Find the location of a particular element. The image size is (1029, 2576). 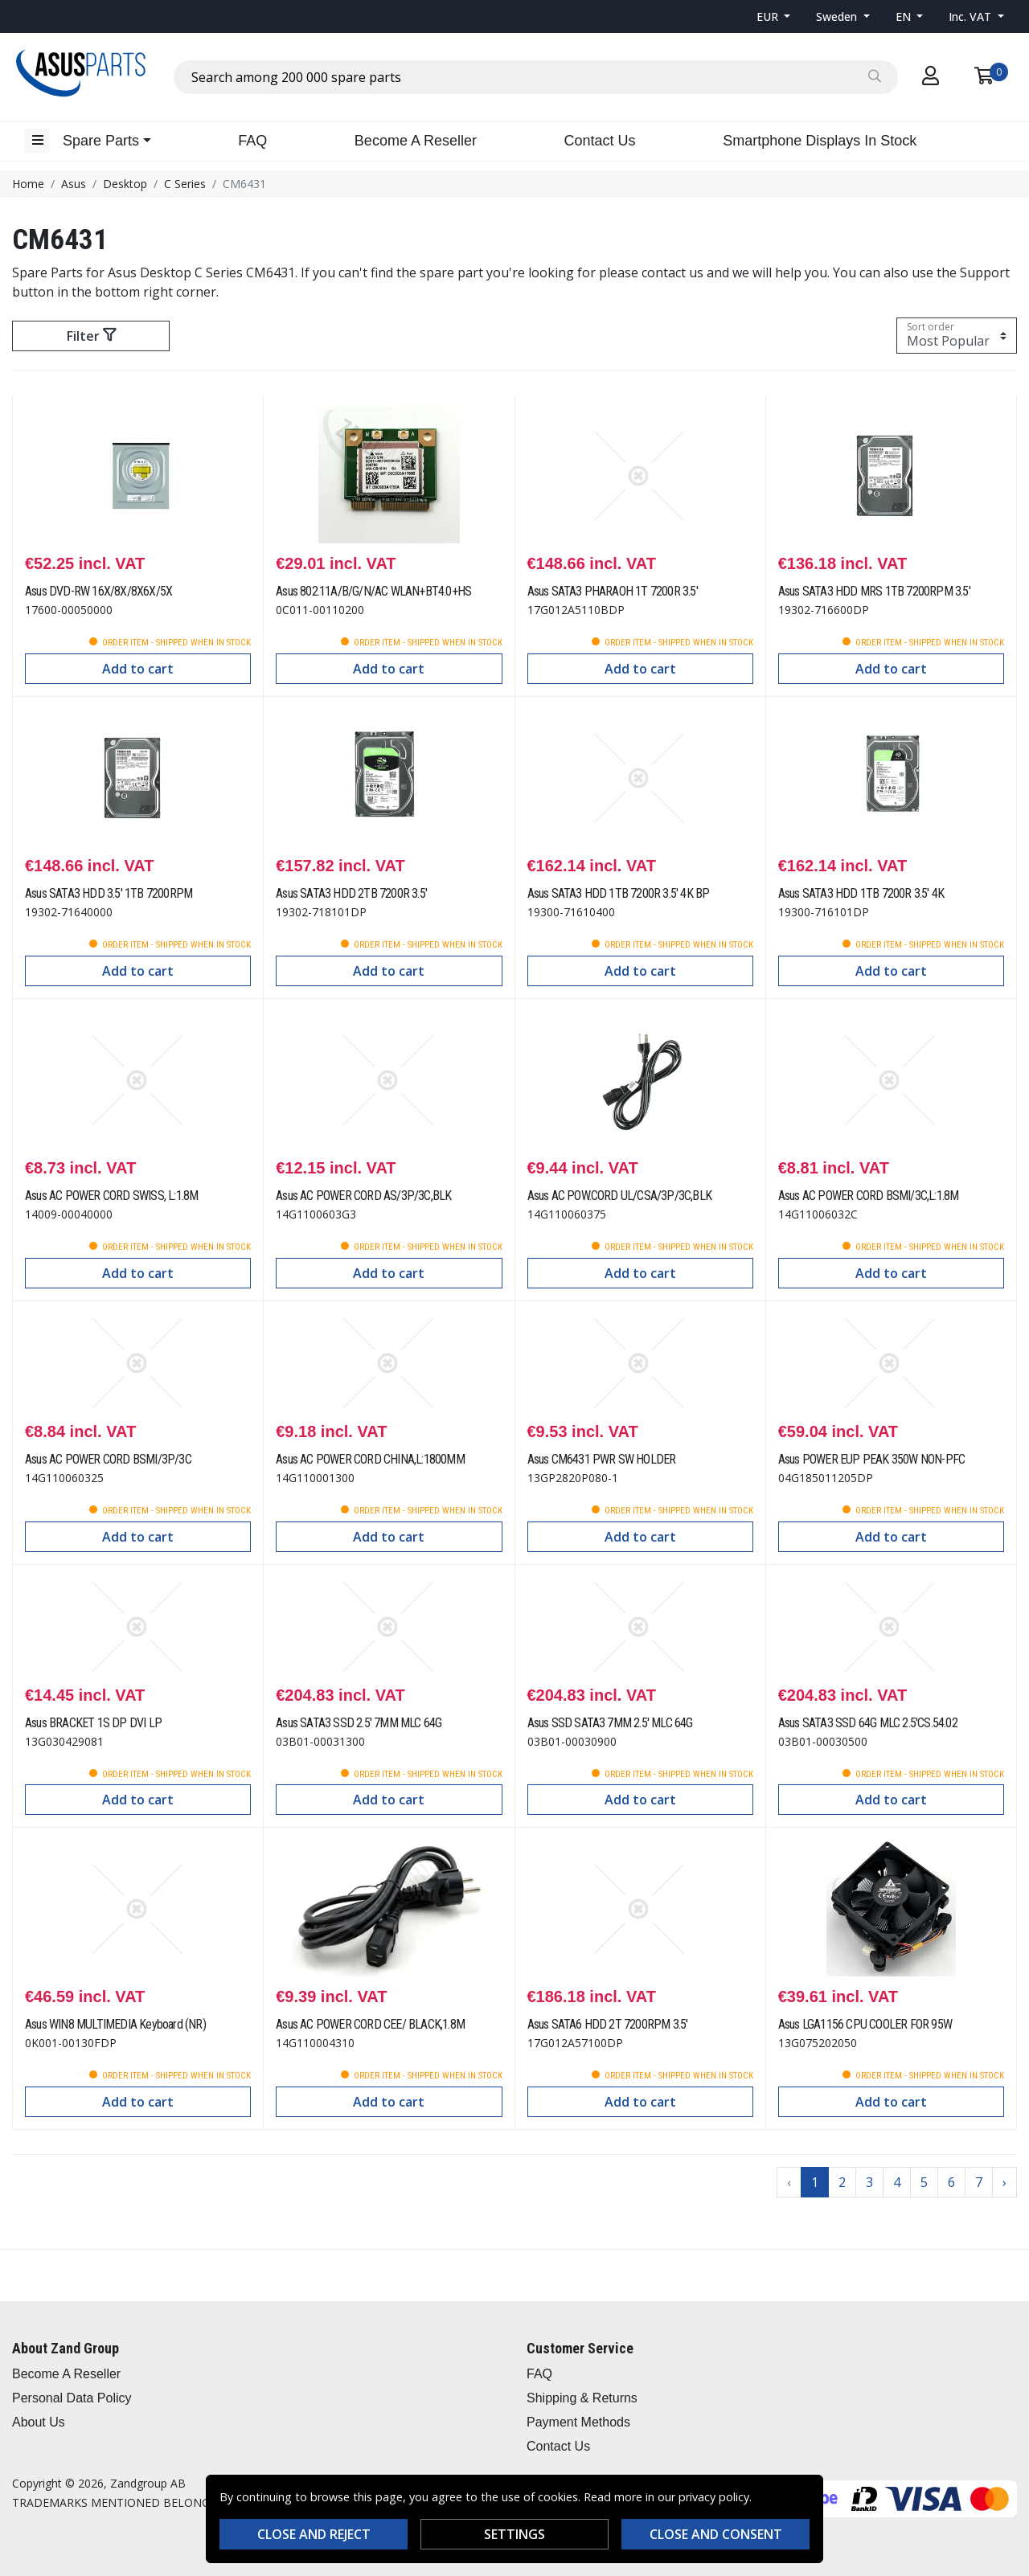

Filter is located at coordinates (91, 336).